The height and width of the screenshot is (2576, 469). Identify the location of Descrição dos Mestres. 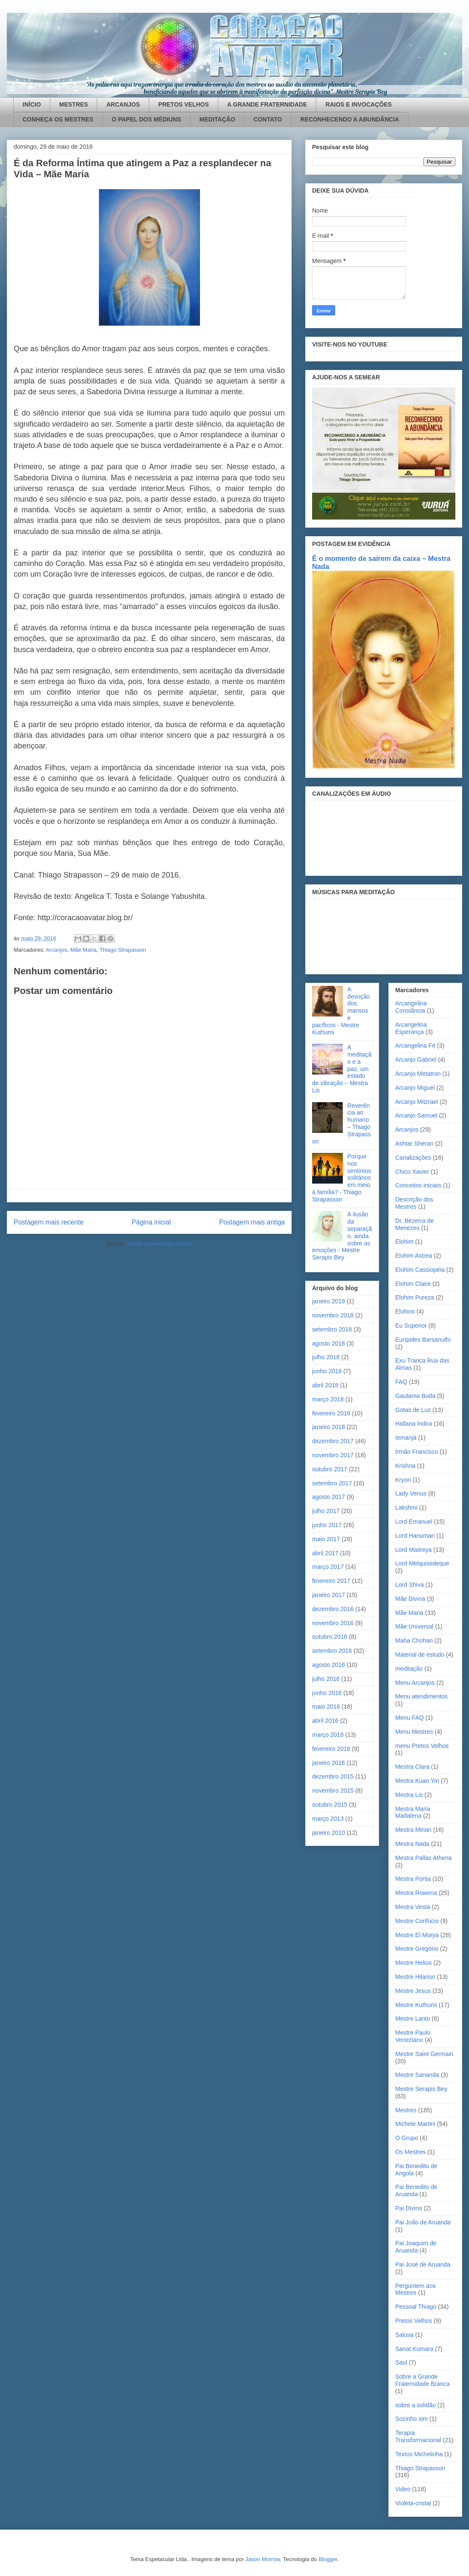
(414, 1203).